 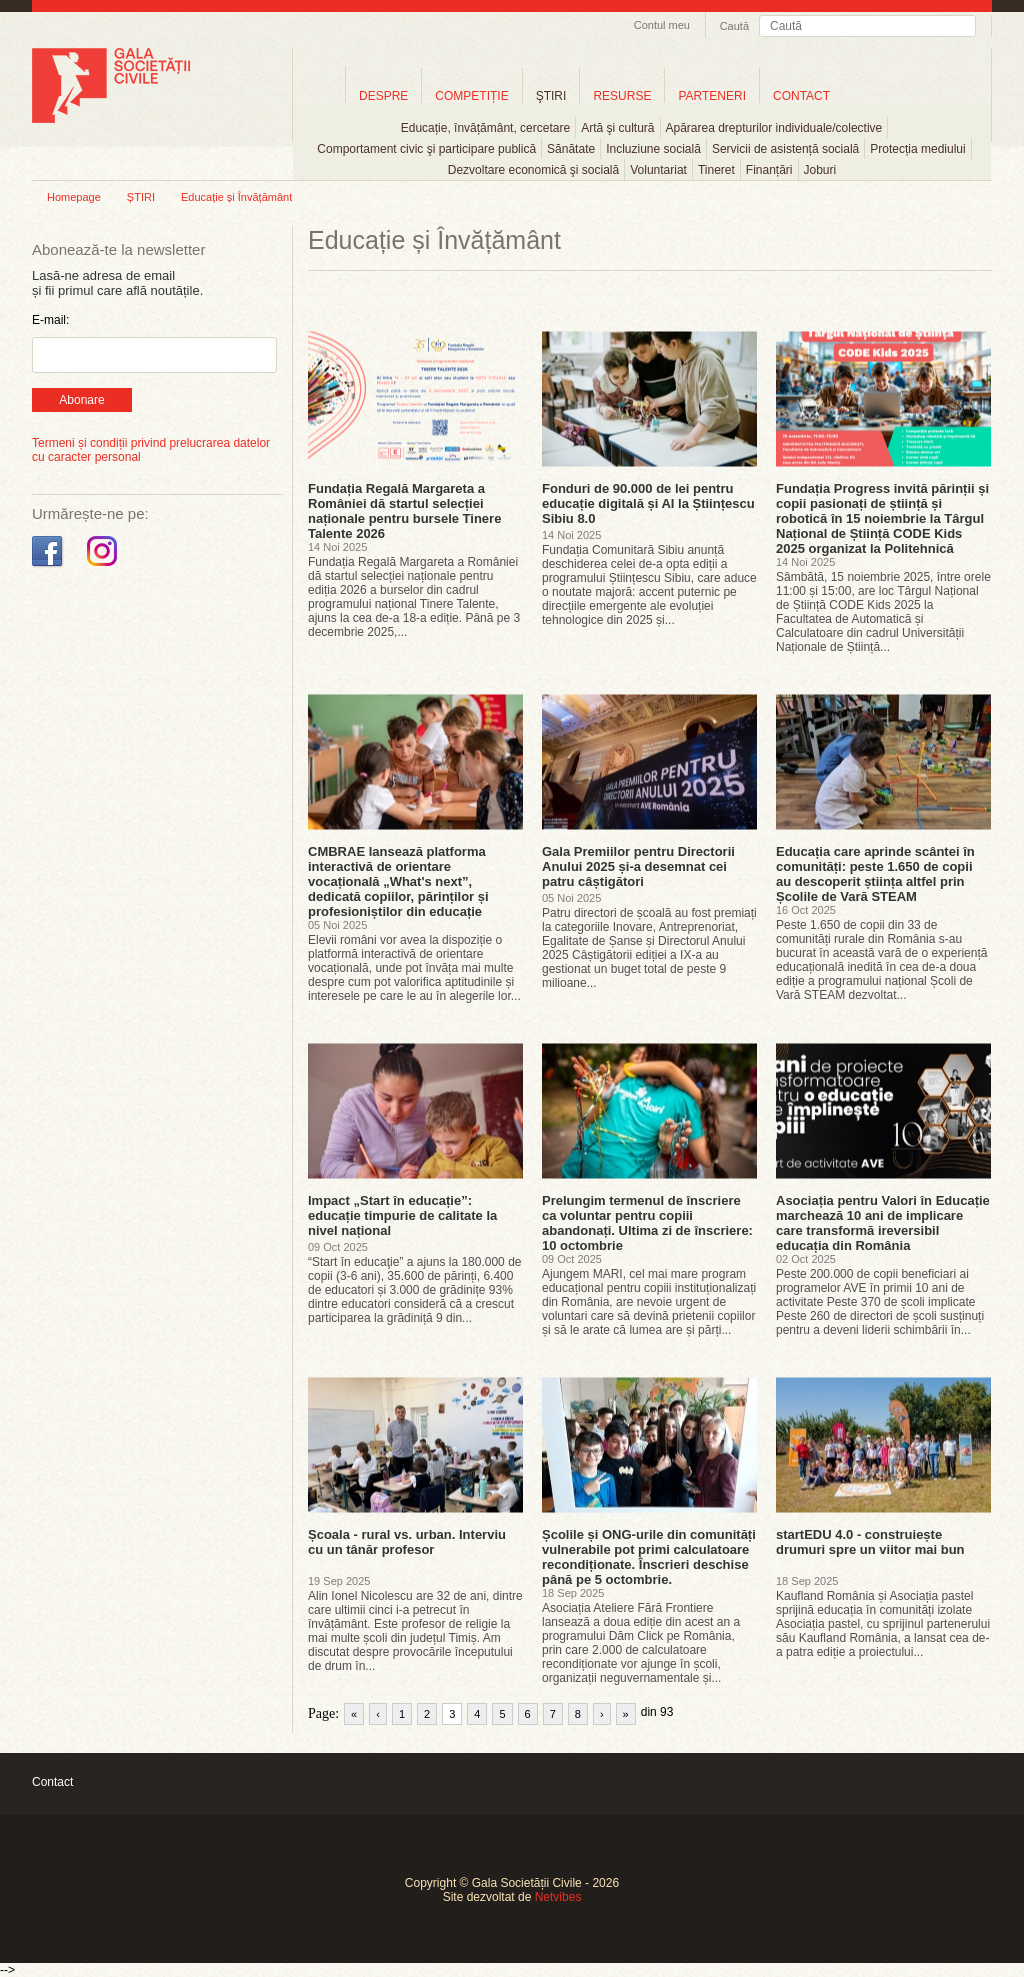 I want to click on Netvibes, so click(x=558, y=1897).